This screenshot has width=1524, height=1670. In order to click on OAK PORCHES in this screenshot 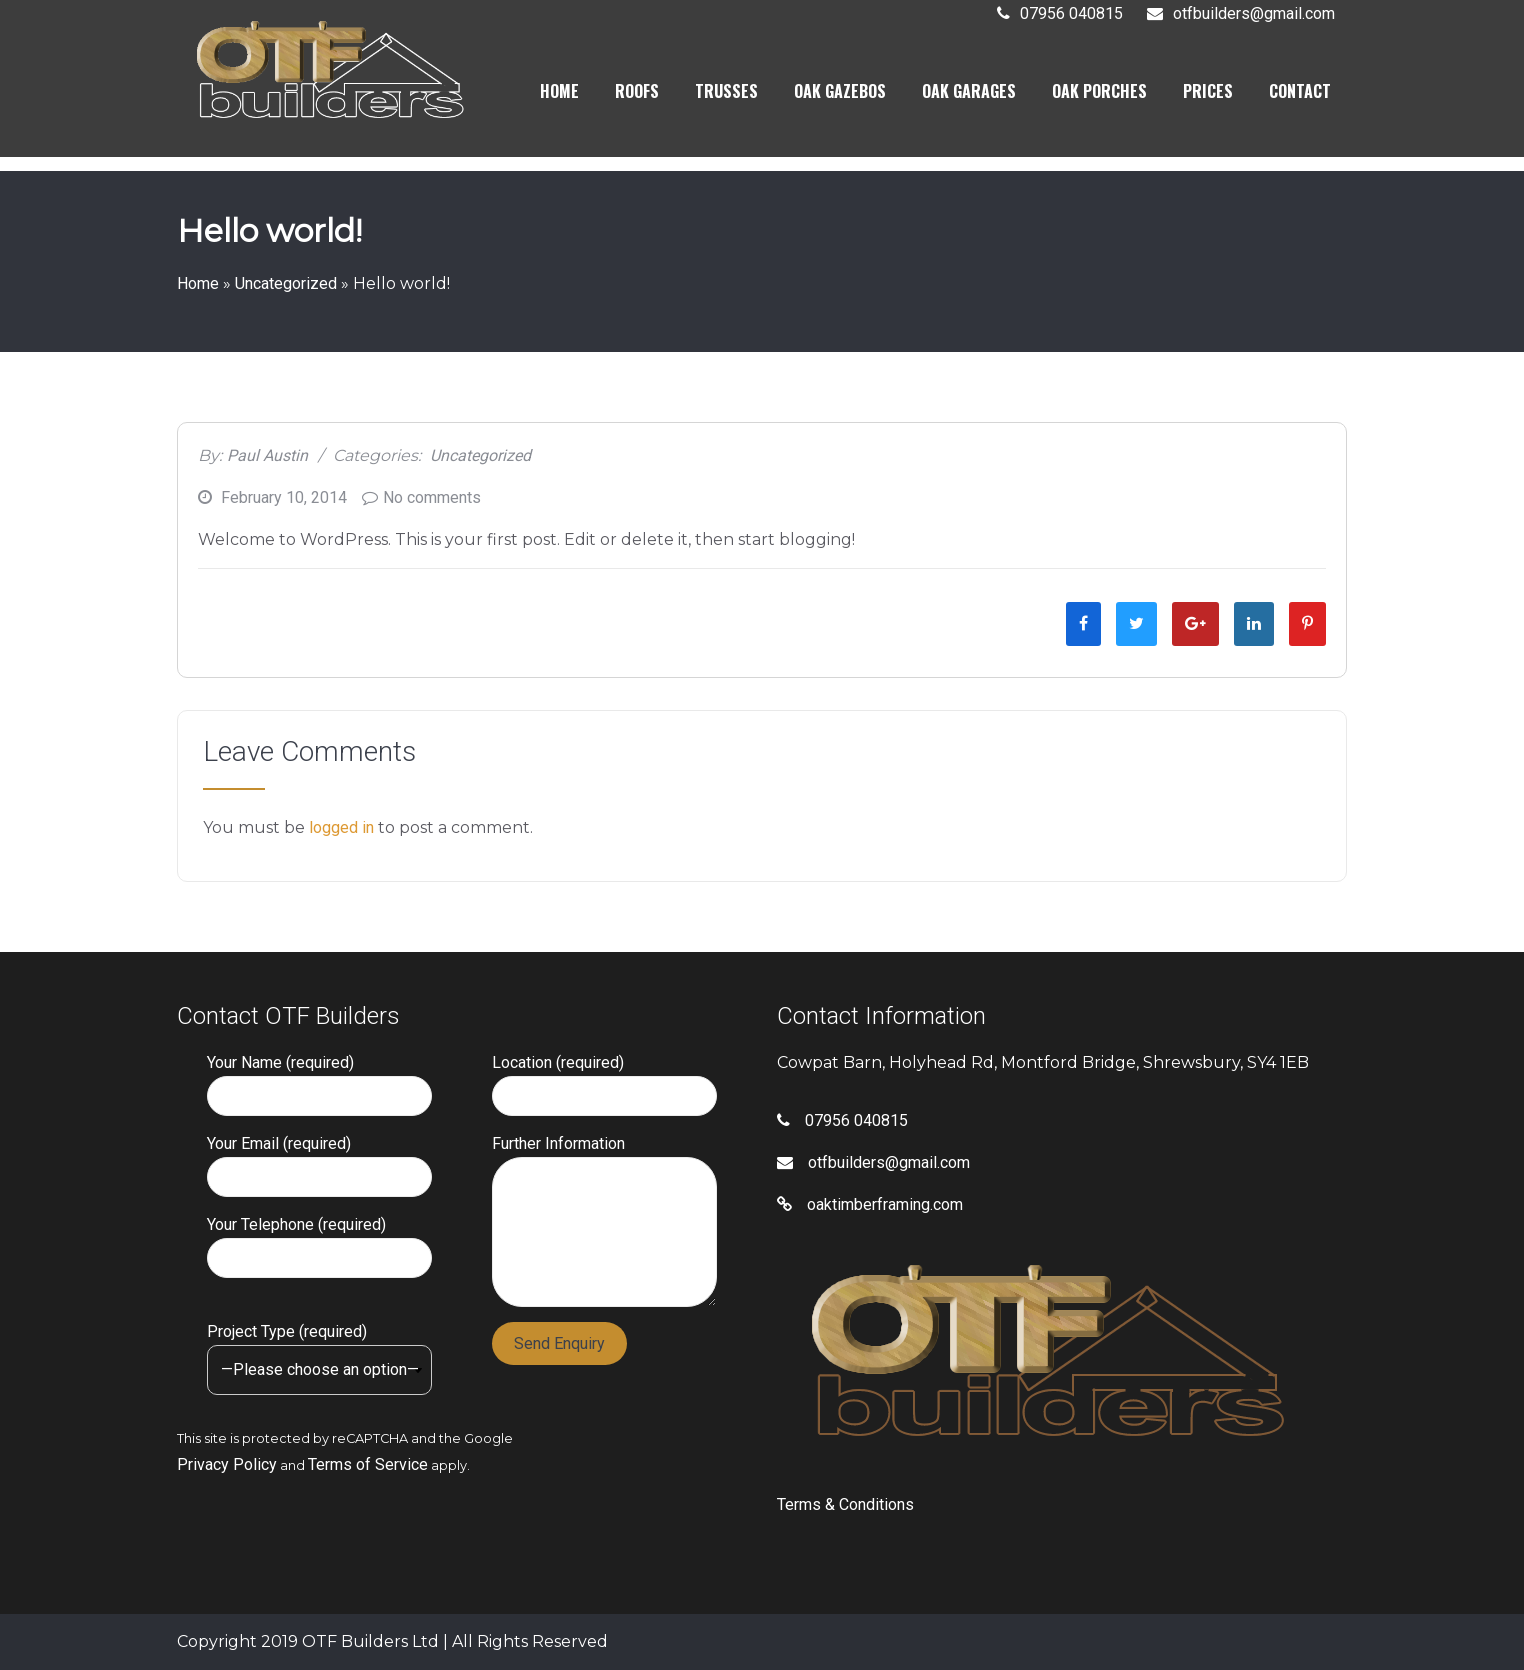, I will do `click(1099, 93)`.